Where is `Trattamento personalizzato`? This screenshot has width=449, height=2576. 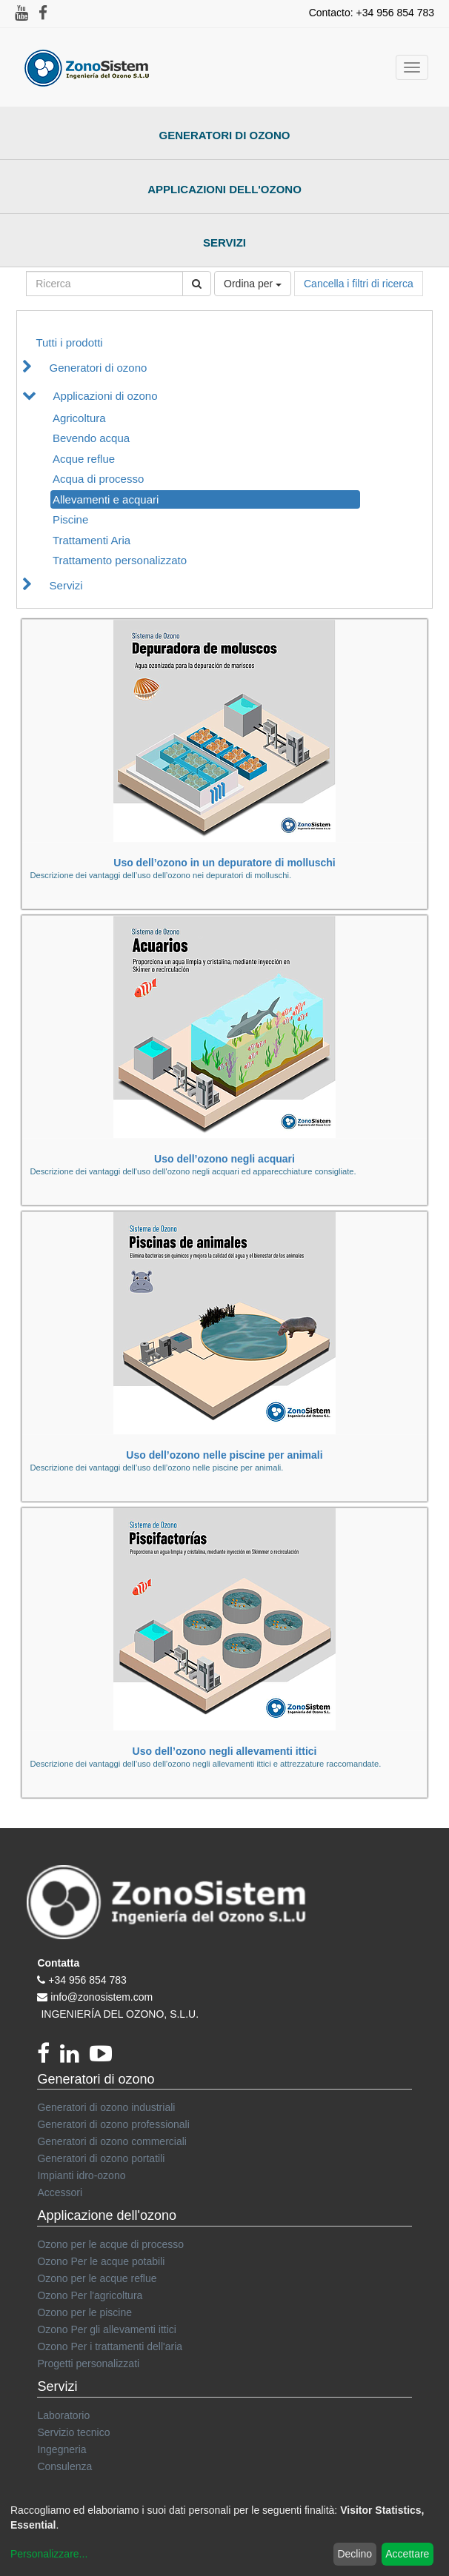 Trattamento personalizzato is located at coordinates (120, 560).